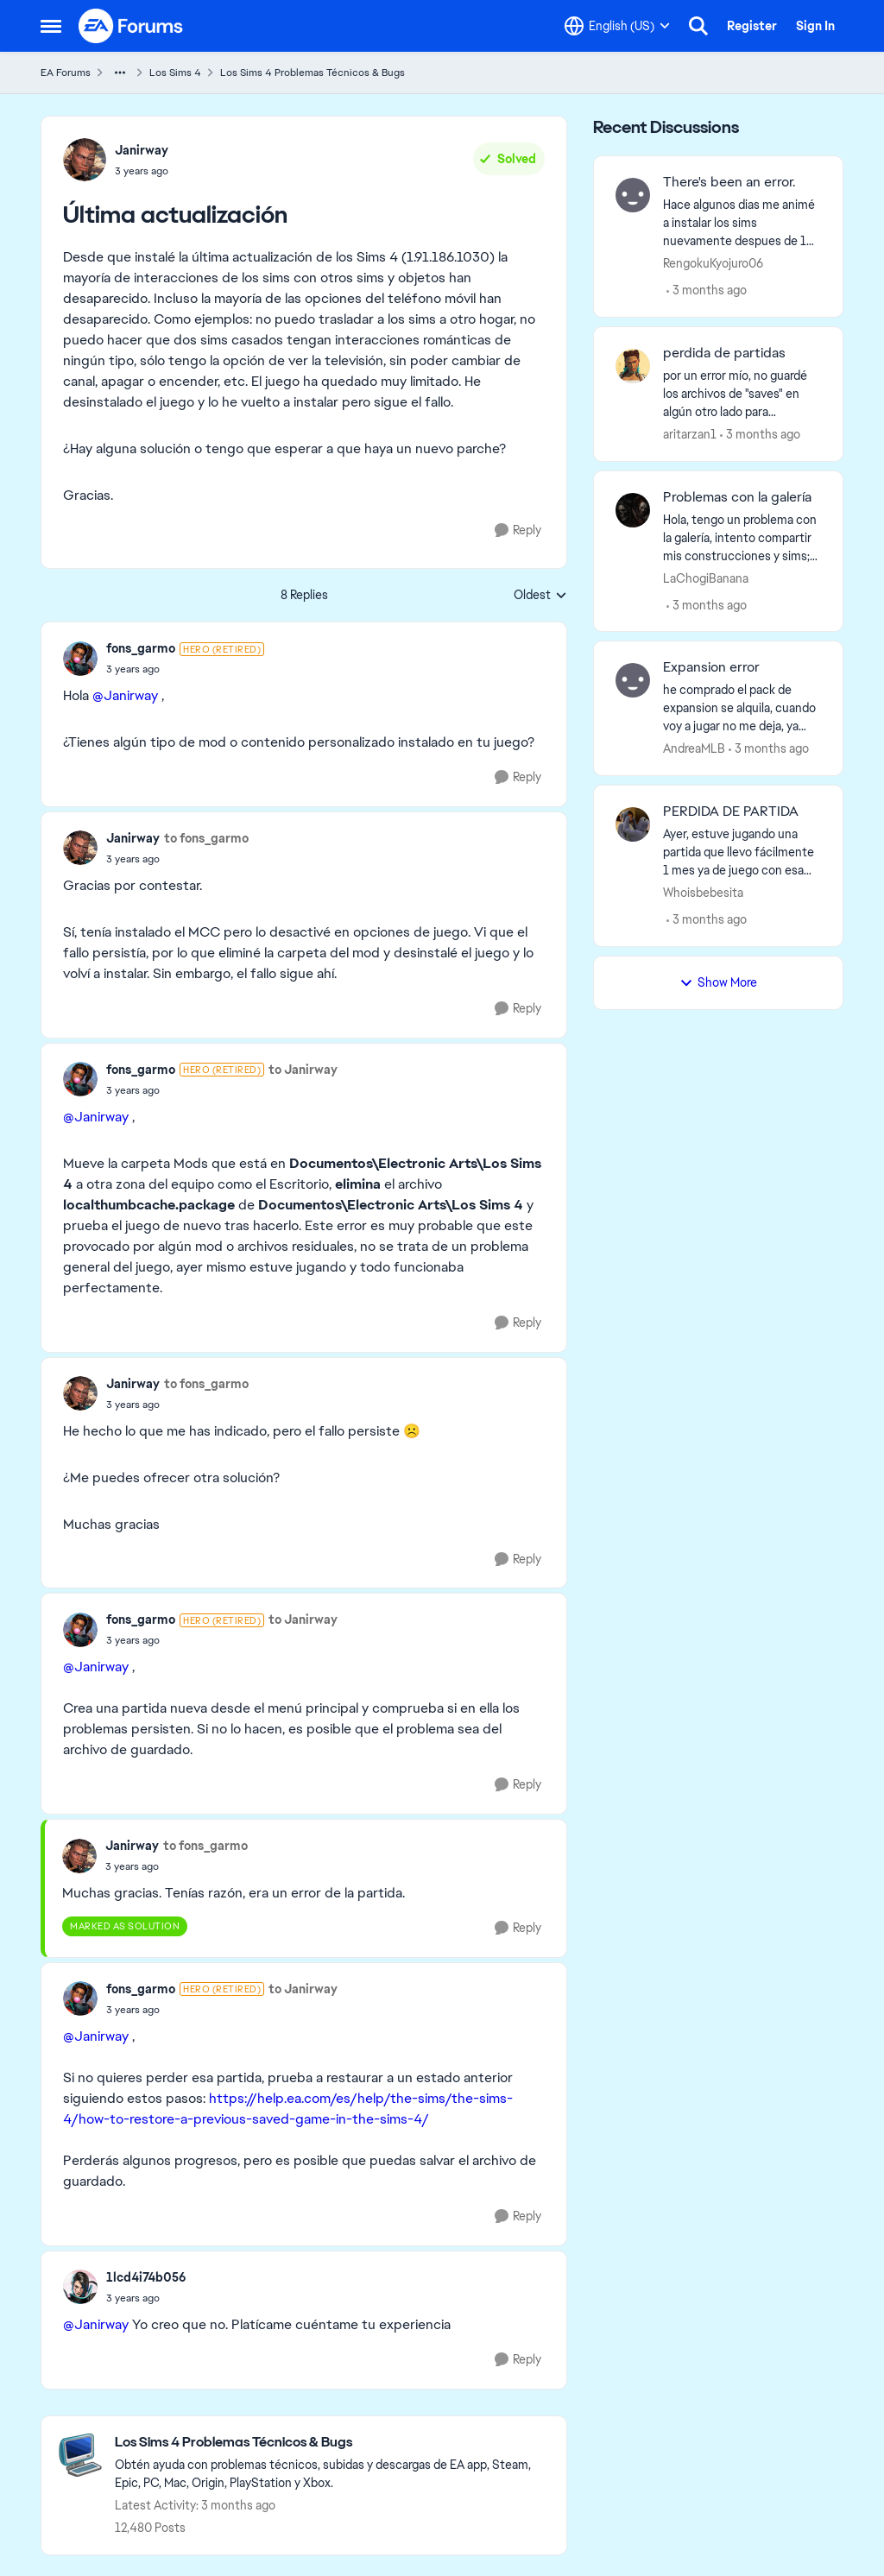 This screenshot has height=2576, width=884. What do you see at coordinates (51, 26) in the screenshot?
I see `[Open Side Menu]` at bounding box center [51, 26].